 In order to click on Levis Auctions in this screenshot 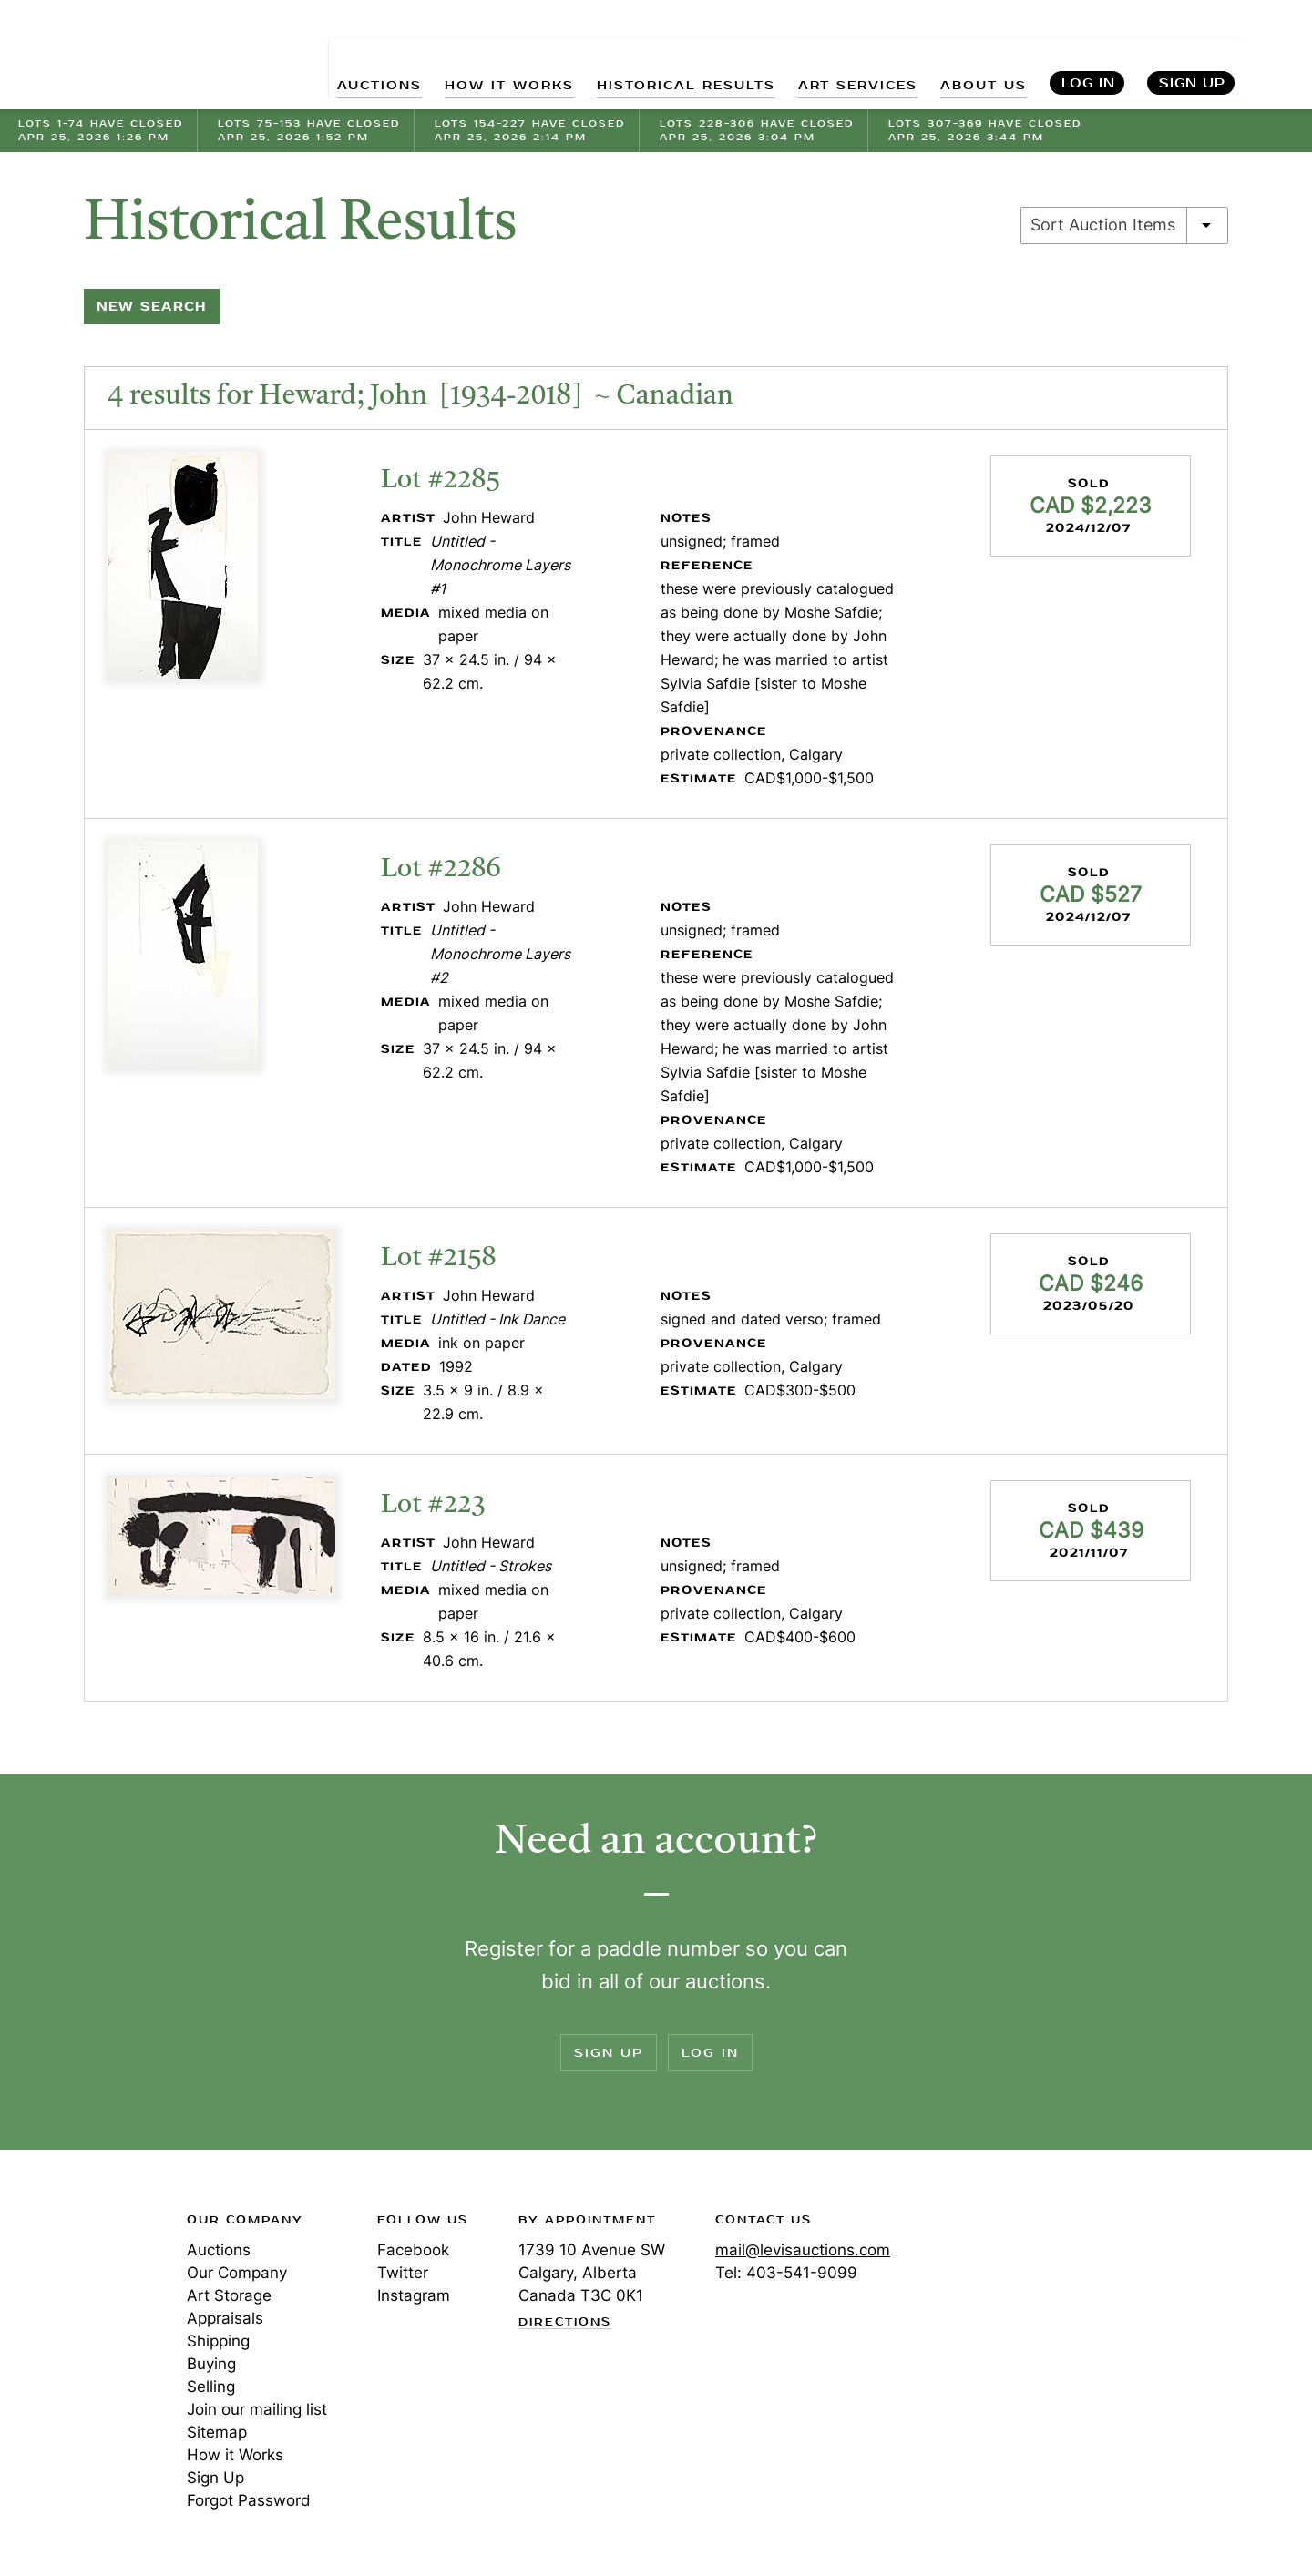, I will do `click(114, 55)`.